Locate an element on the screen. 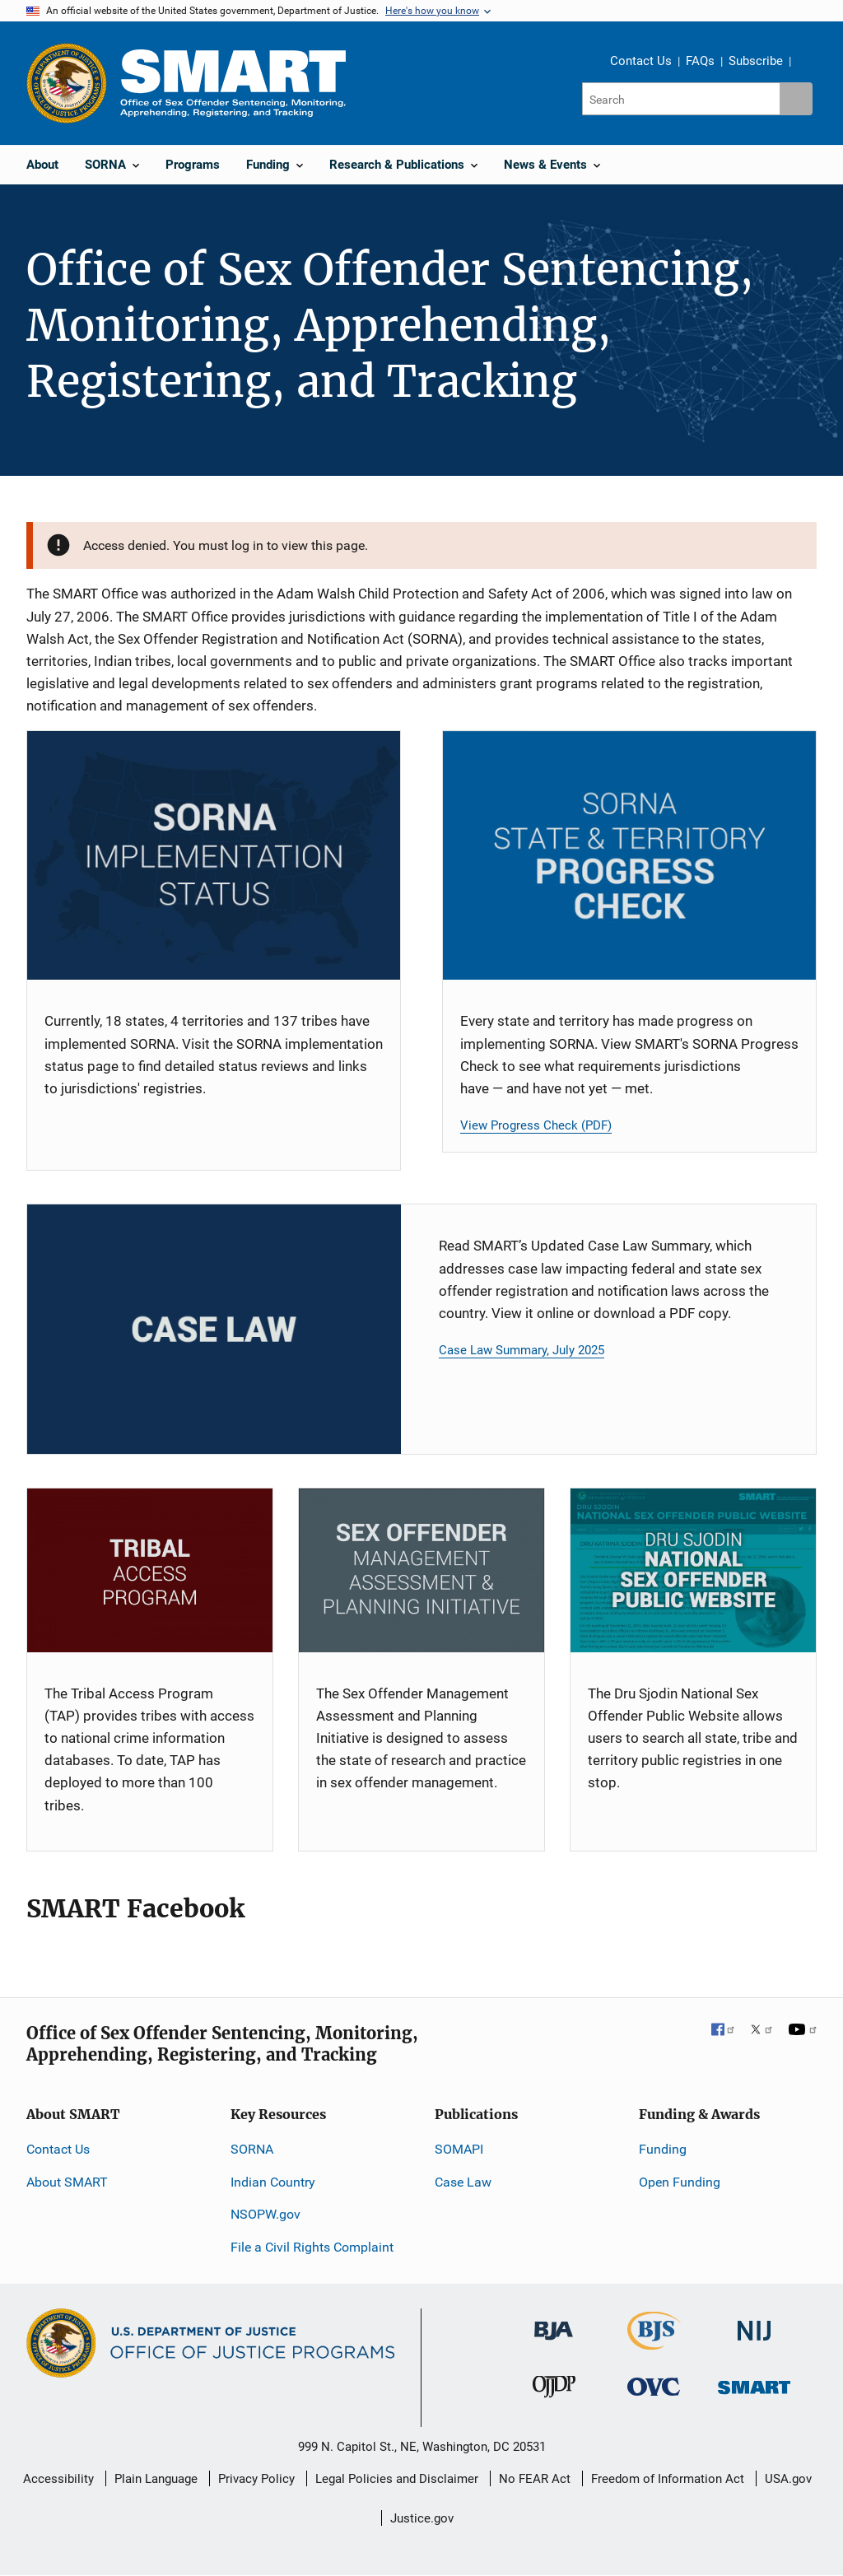 Image resolution: width=843 pixels, height=2576 pixels. [Office of Juvenile Justice and Delinquency Prevention] is located at coordinates (554, 2390).